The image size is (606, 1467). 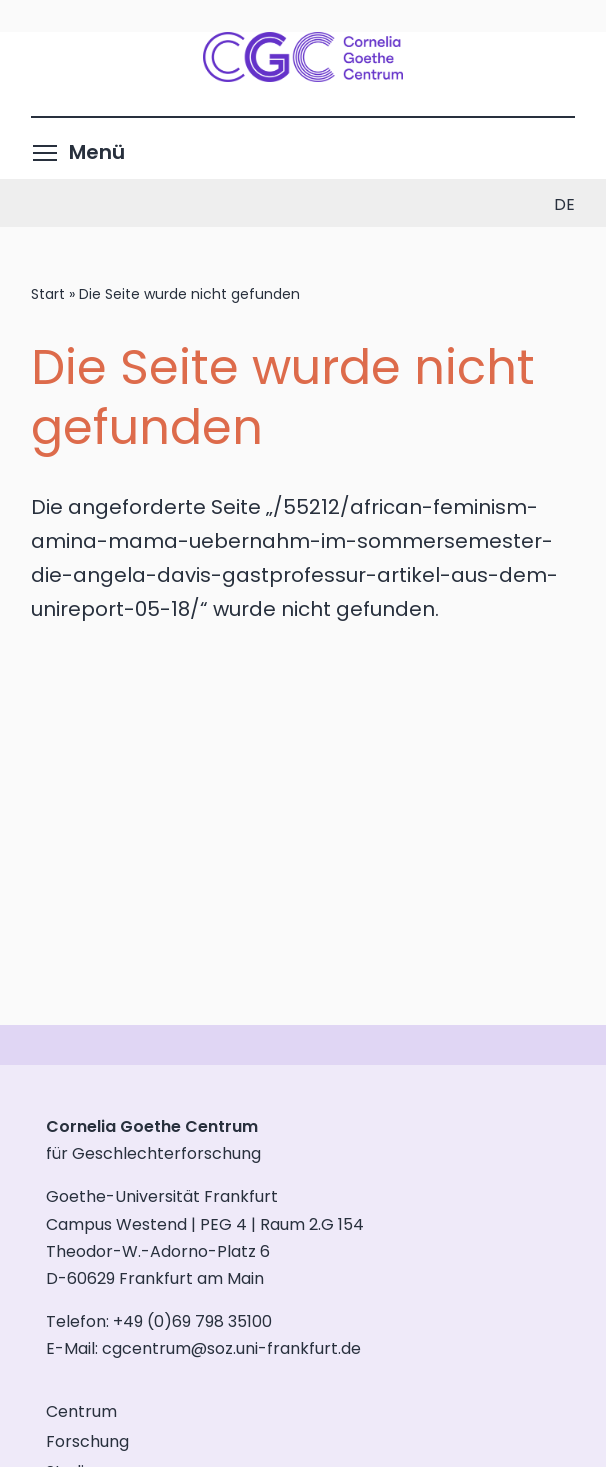 What do you see at coordinates (87, 1441) in the screenshot?
I see `Forschung` at bounding box center [87, 1441].